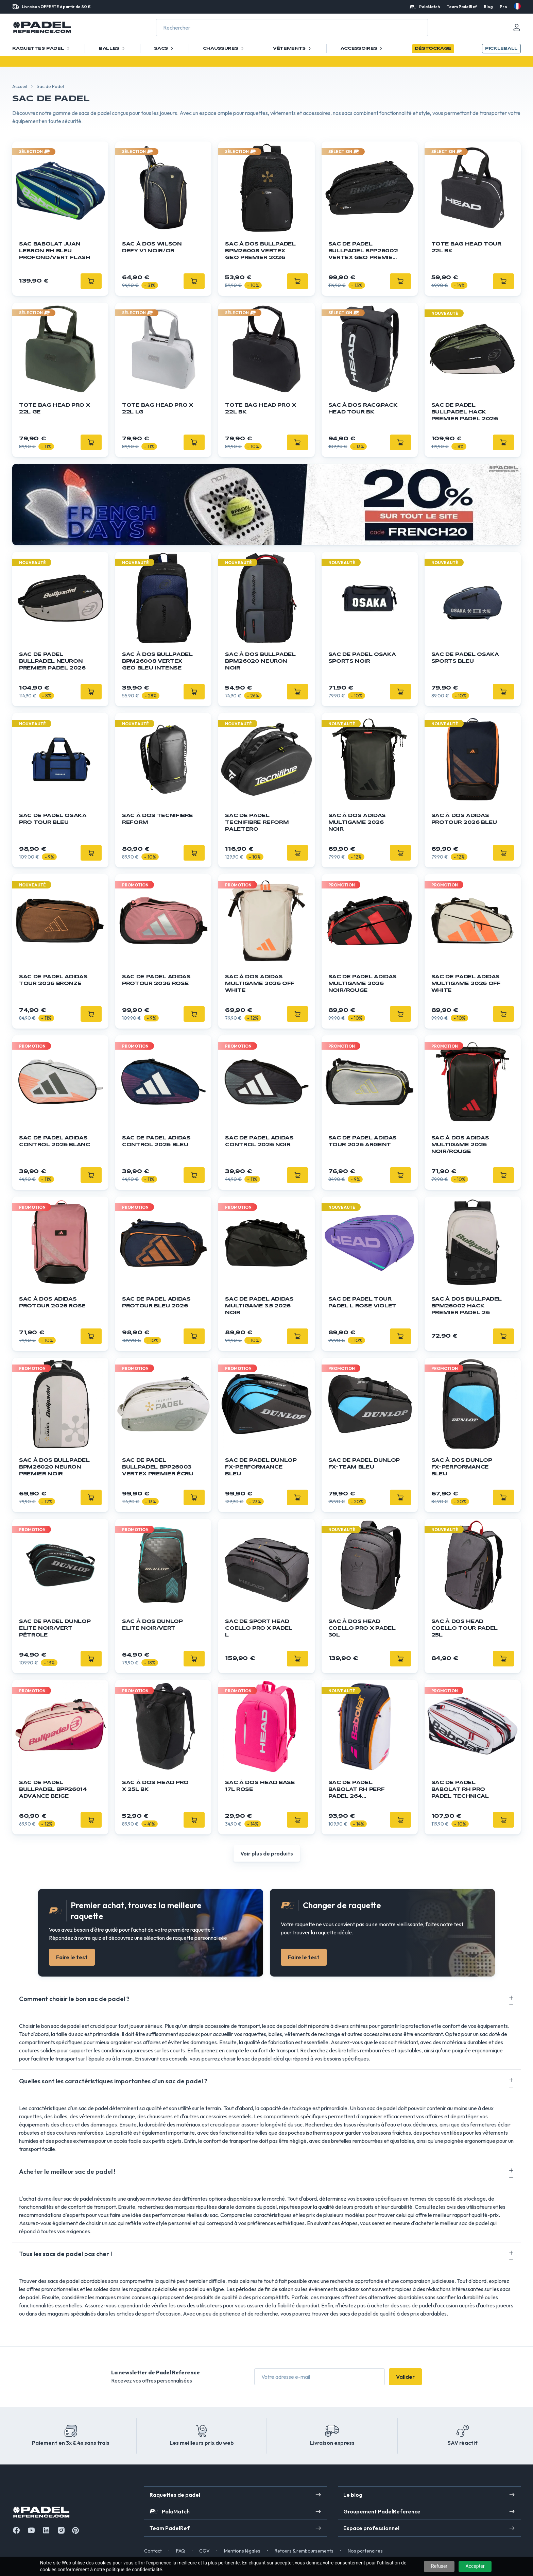 The height and width of the screenshot is (2576, 533). Describe the element at coordinates (260, 251) in the screenshot. I see `Sac à dos BULLPADEL BPM26008 Vertex Geo Premier 2026` at that location.